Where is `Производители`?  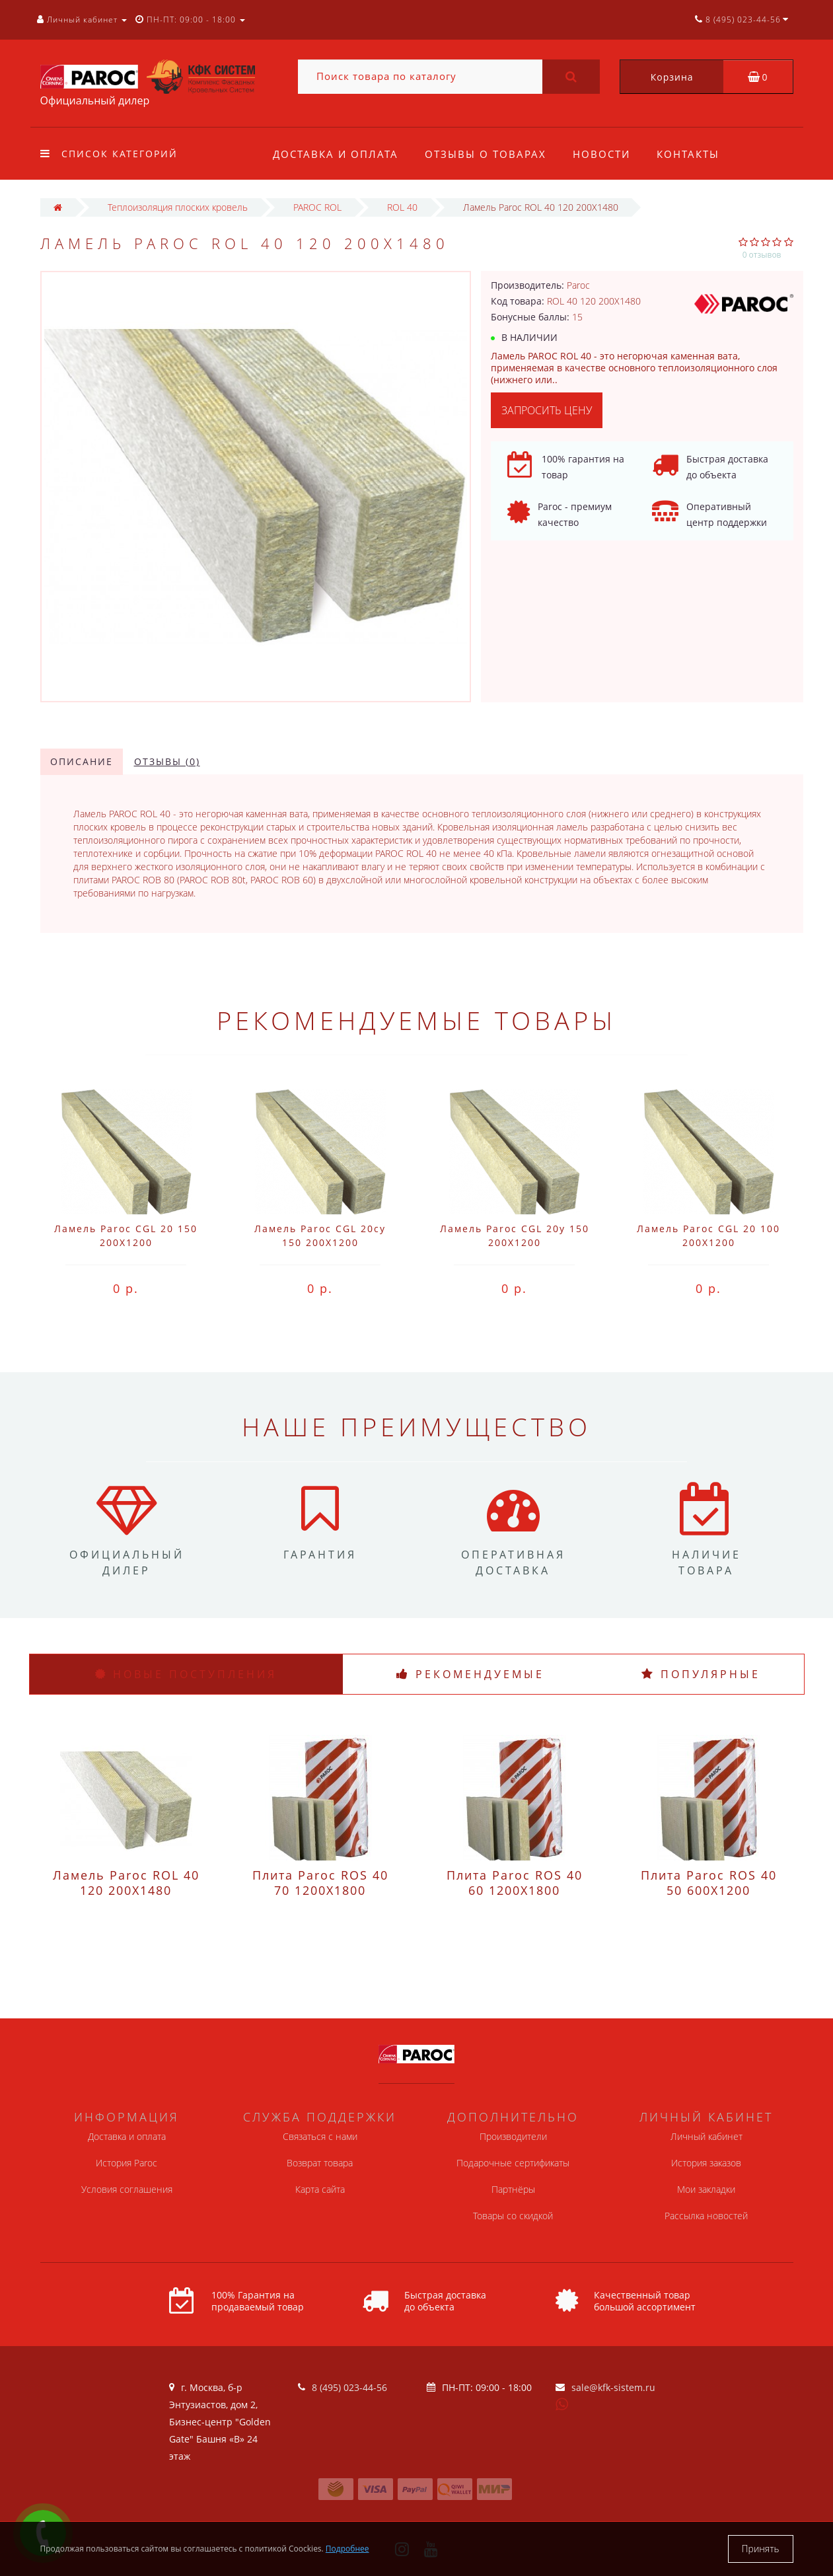 Производители is located at coordinates (513, 2136).